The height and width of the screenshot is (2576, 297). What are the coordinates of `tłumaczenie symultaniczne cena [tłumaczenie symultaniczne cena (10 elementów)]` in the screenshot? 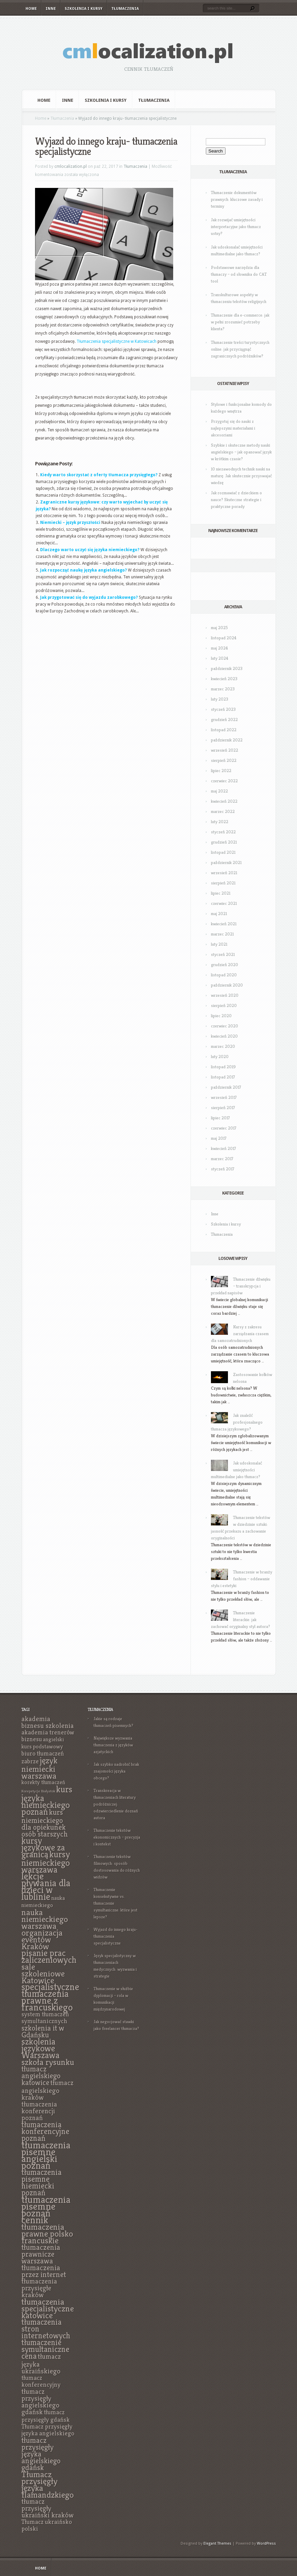 It's located at (45, 2349).